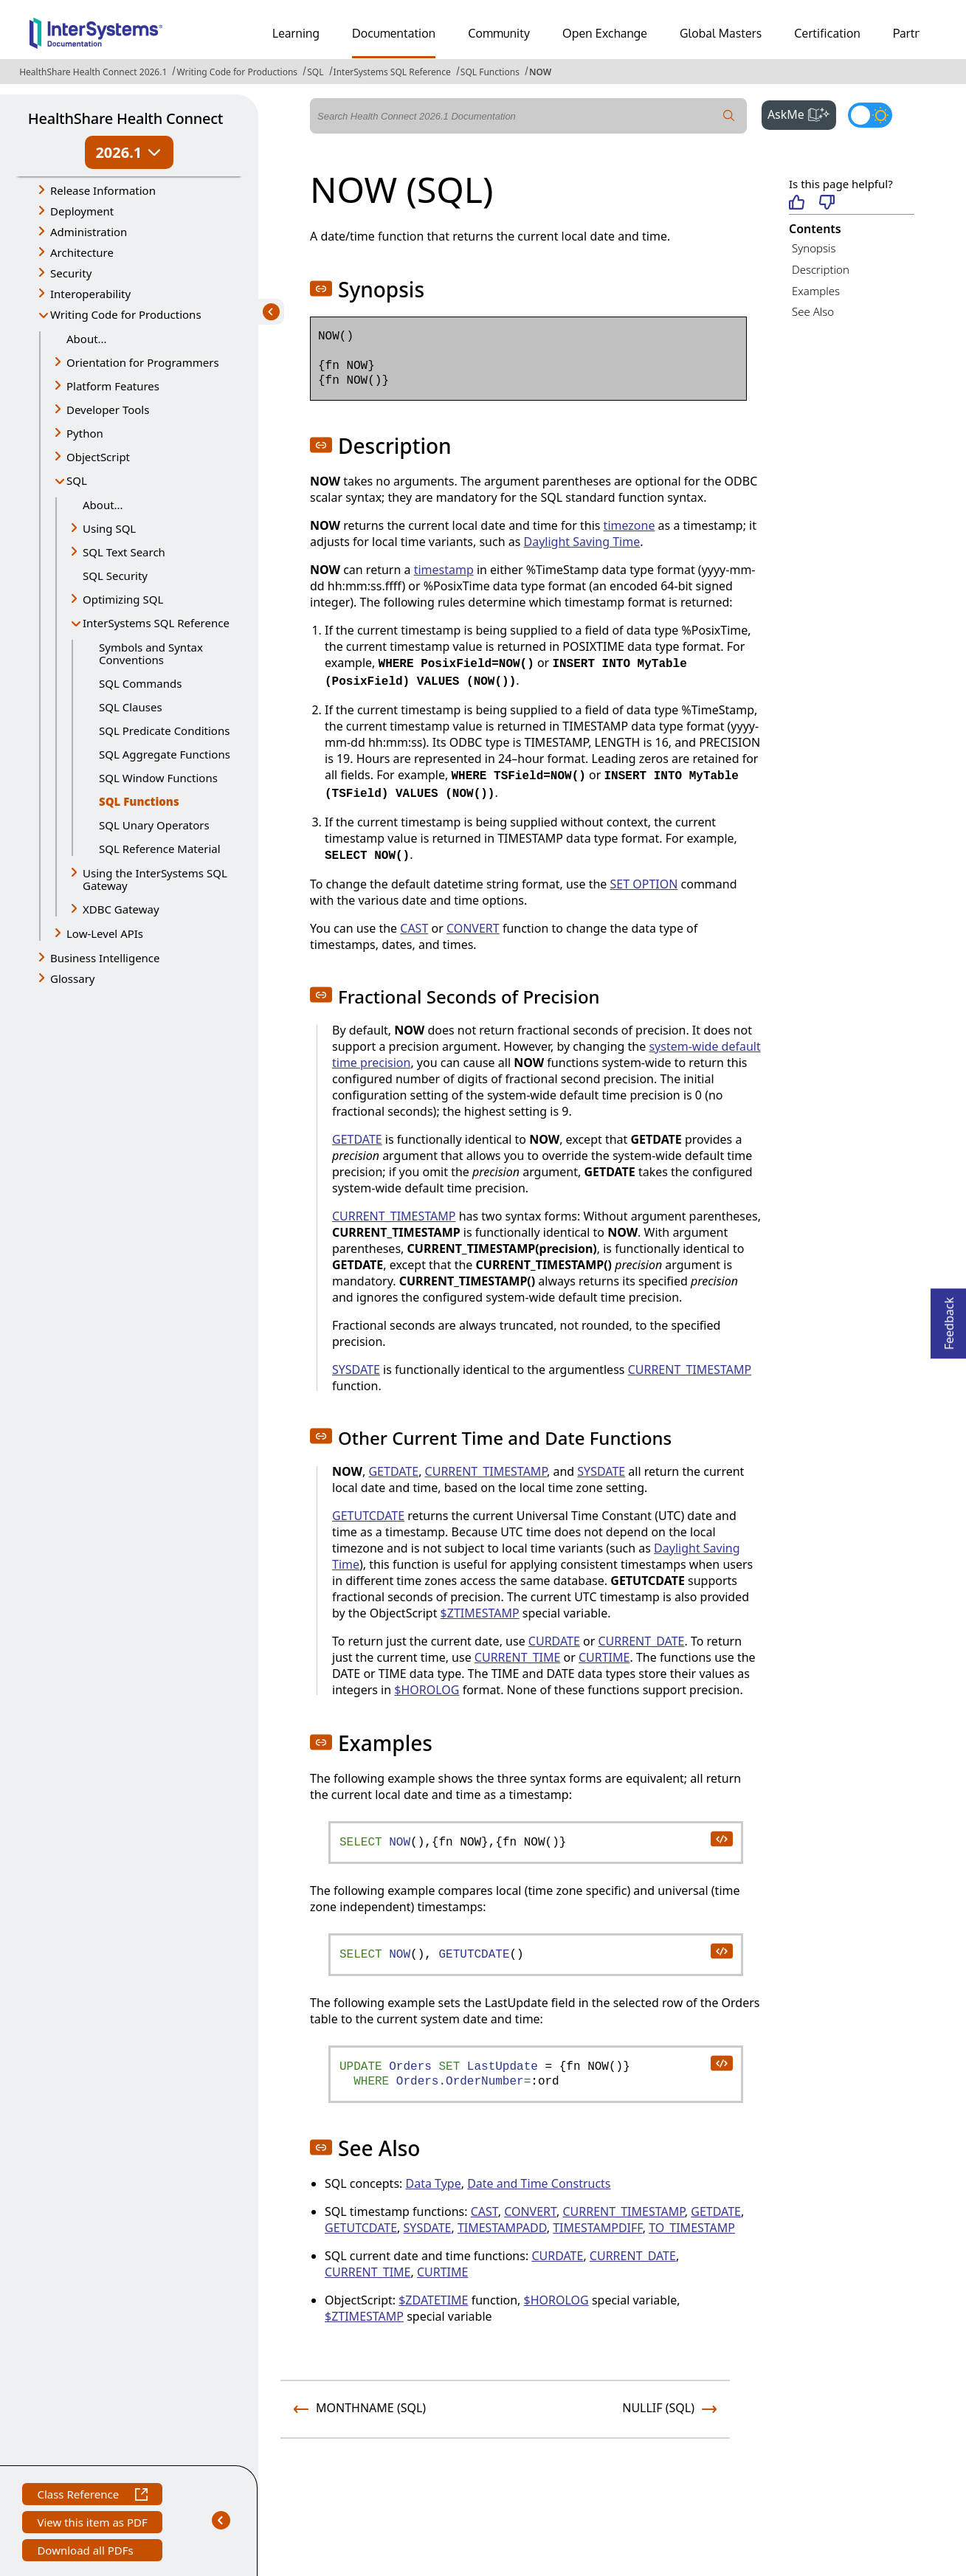 The image size is (966, 2576). I want to click on Architecture [button], so click(82, 252).